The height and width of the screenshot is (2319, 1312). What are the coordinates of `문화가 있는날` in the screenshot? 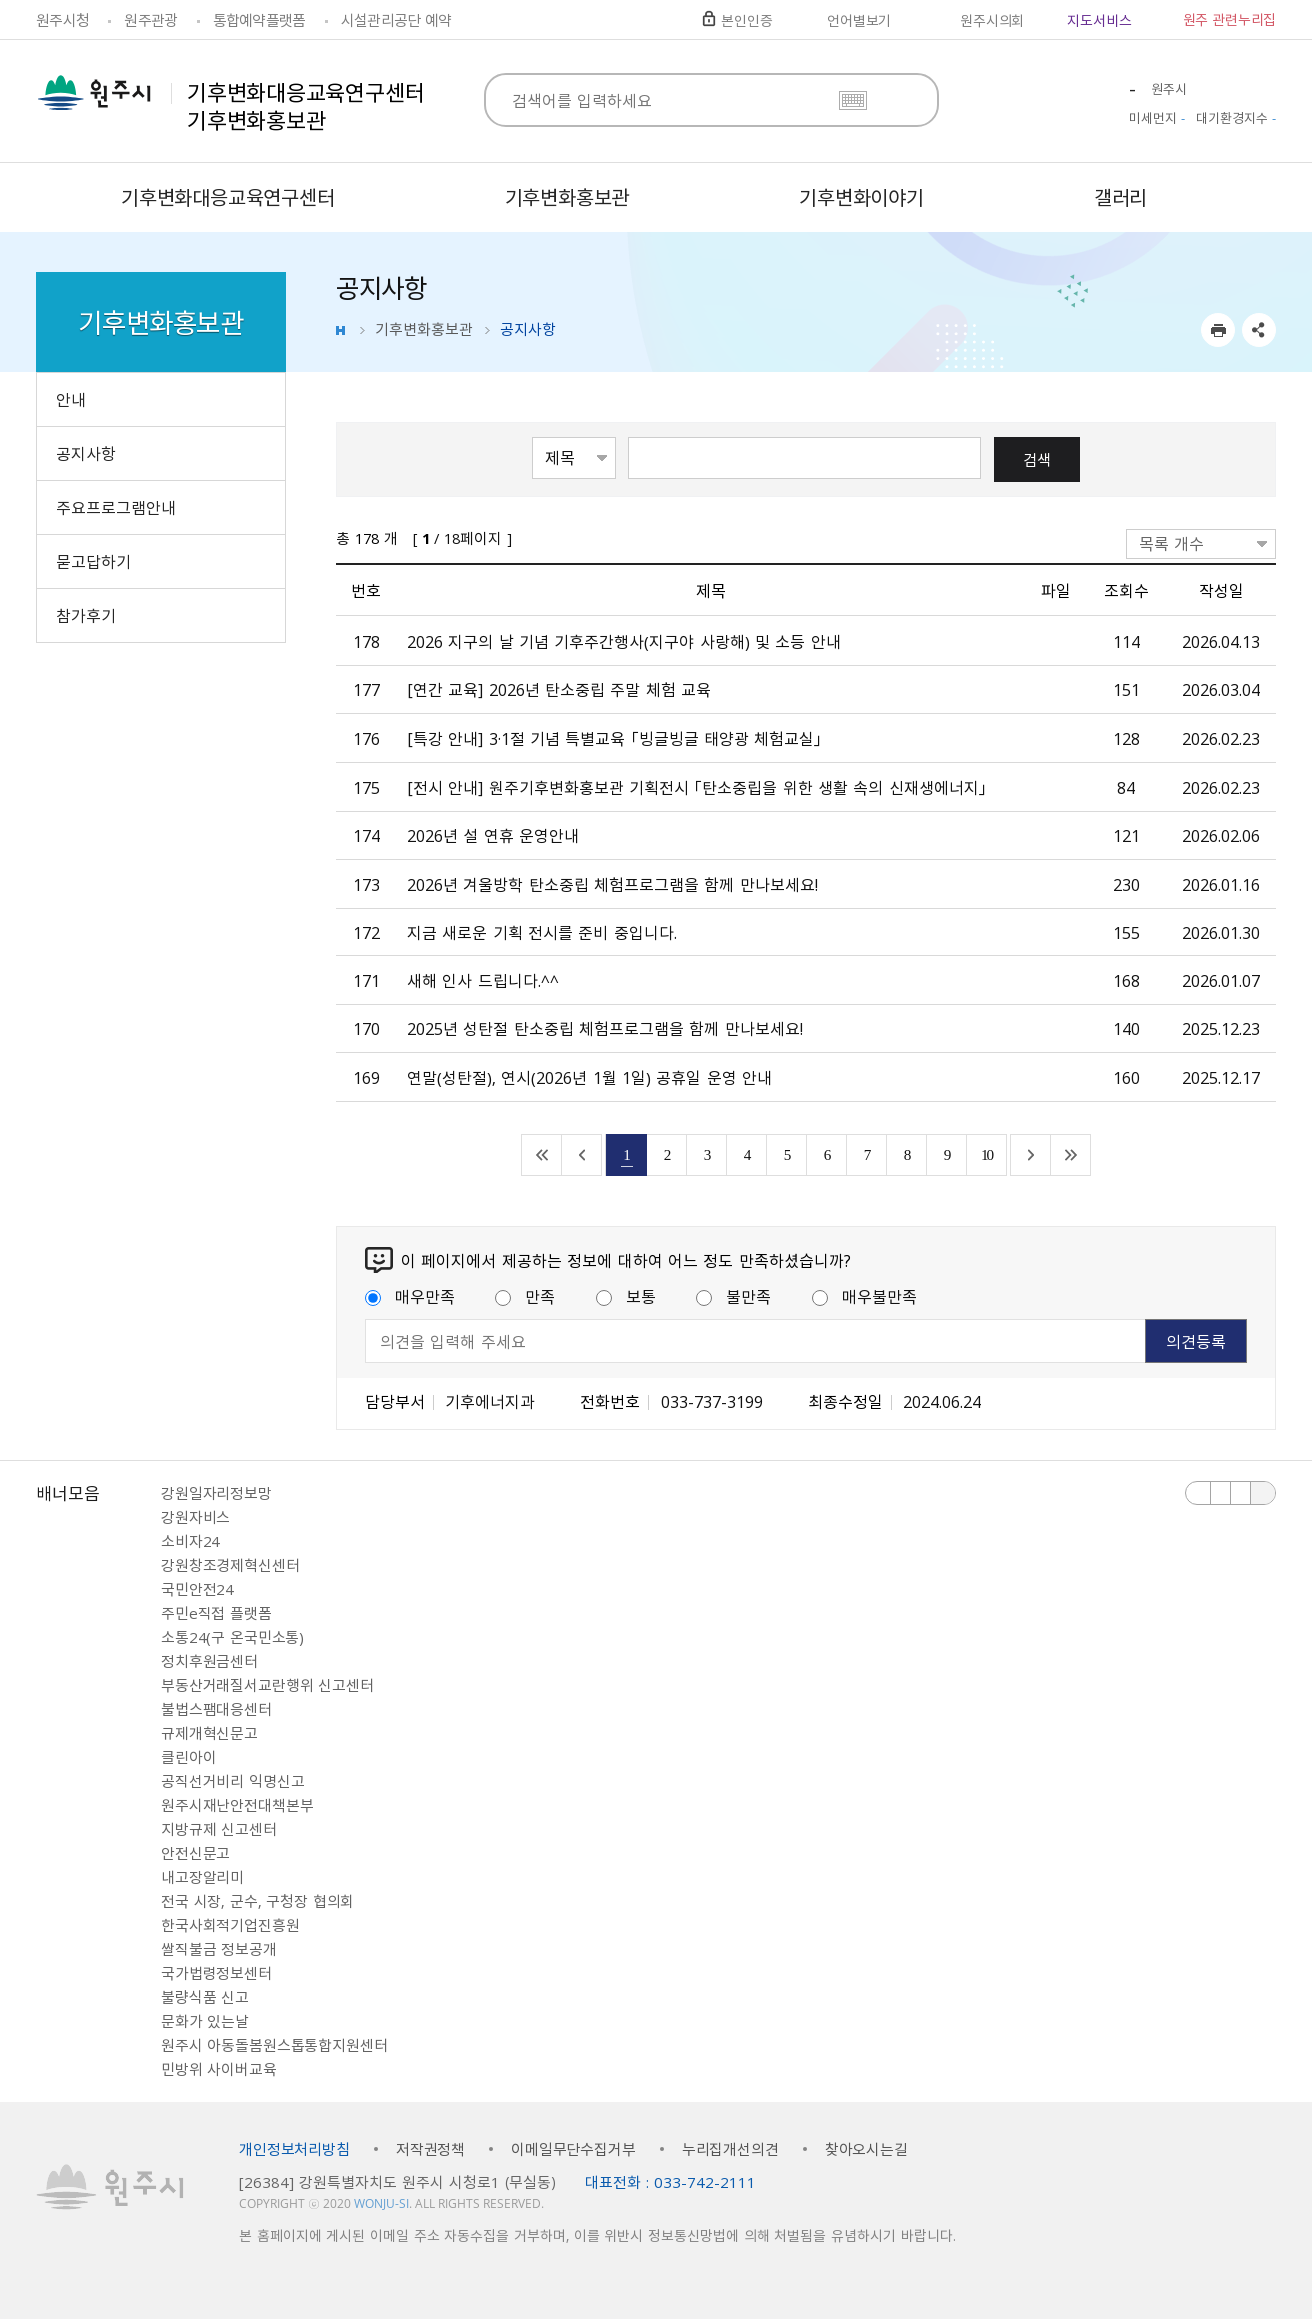 It's located at (205, 2021).